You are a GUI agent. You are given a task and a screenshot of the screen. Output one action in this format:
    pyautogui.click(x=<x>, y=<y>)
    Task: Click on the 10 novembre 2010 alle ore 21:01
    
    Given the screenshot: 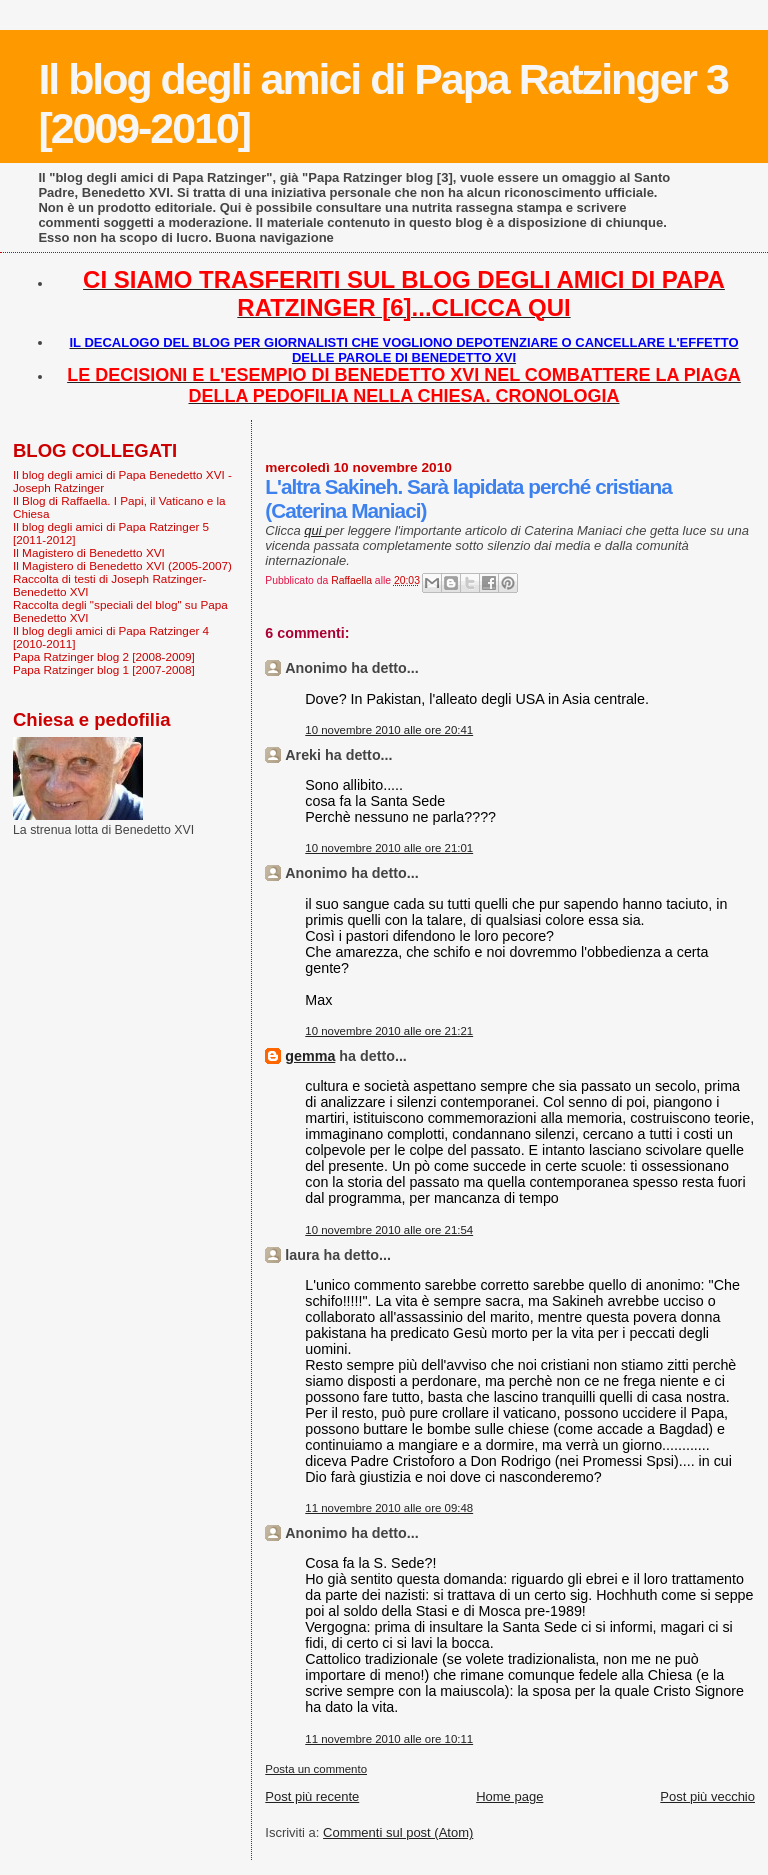 What is the action you would take?
    pyautogui.click(x=389, y=848)
    